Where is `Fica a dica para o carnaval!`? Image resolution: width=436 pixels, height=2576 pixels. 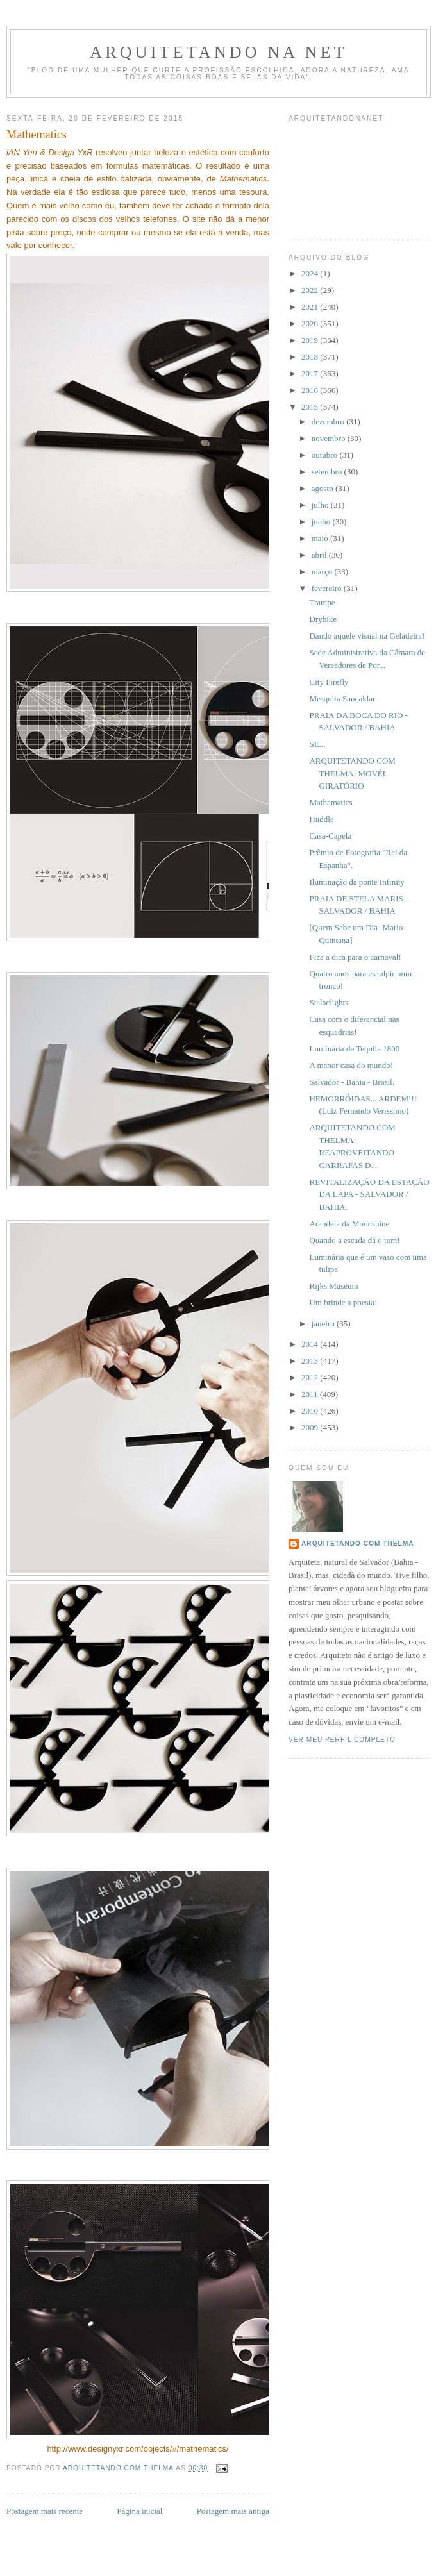 Fica a dica para o carnaval! is located at coordinates (355, 957).